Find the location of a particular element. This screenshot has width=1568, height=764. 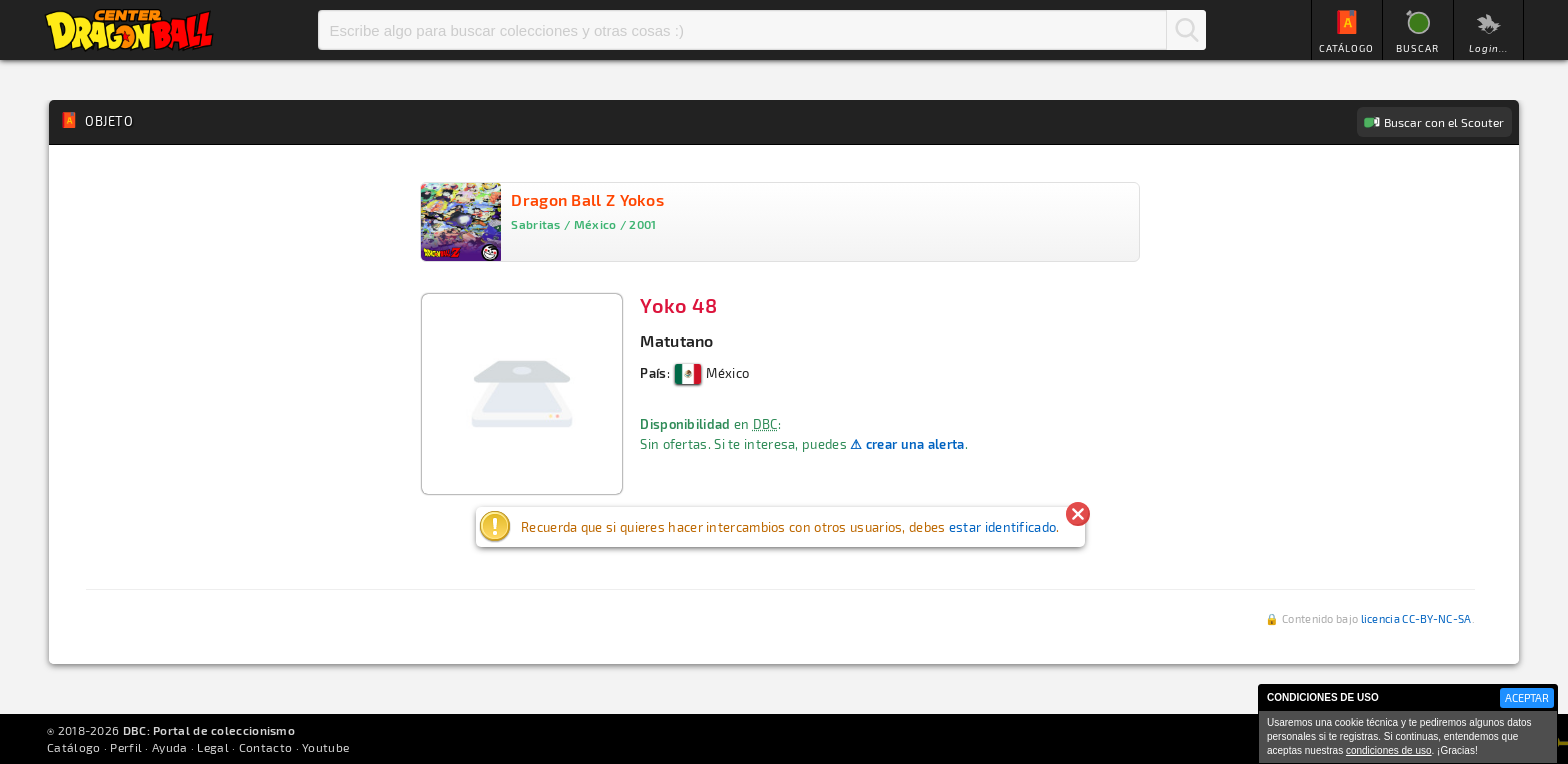

licencia CC-BY-NC-SA is located at coordinates (1416, 618).